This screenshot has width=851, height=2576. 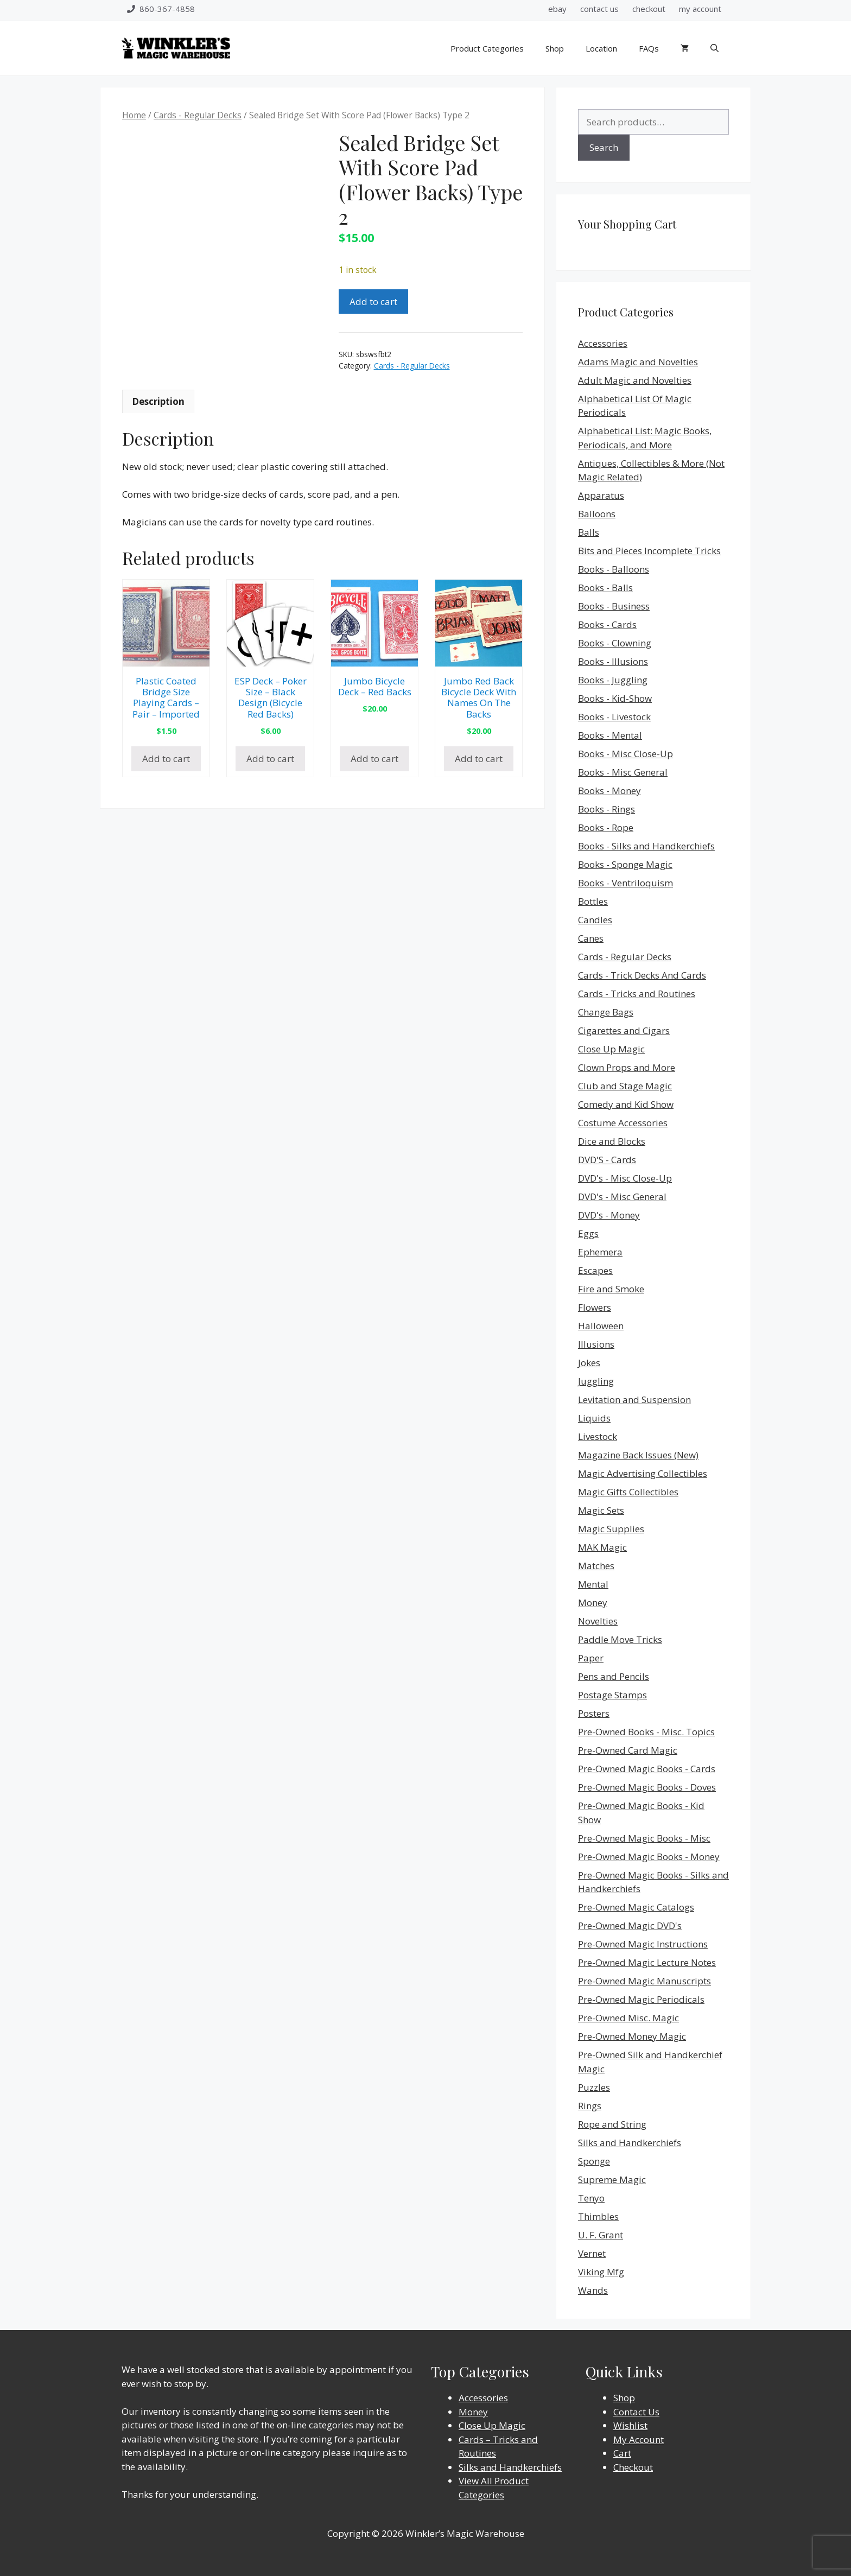 I want to click on Books - Balloons, so click(x=613, y=569).